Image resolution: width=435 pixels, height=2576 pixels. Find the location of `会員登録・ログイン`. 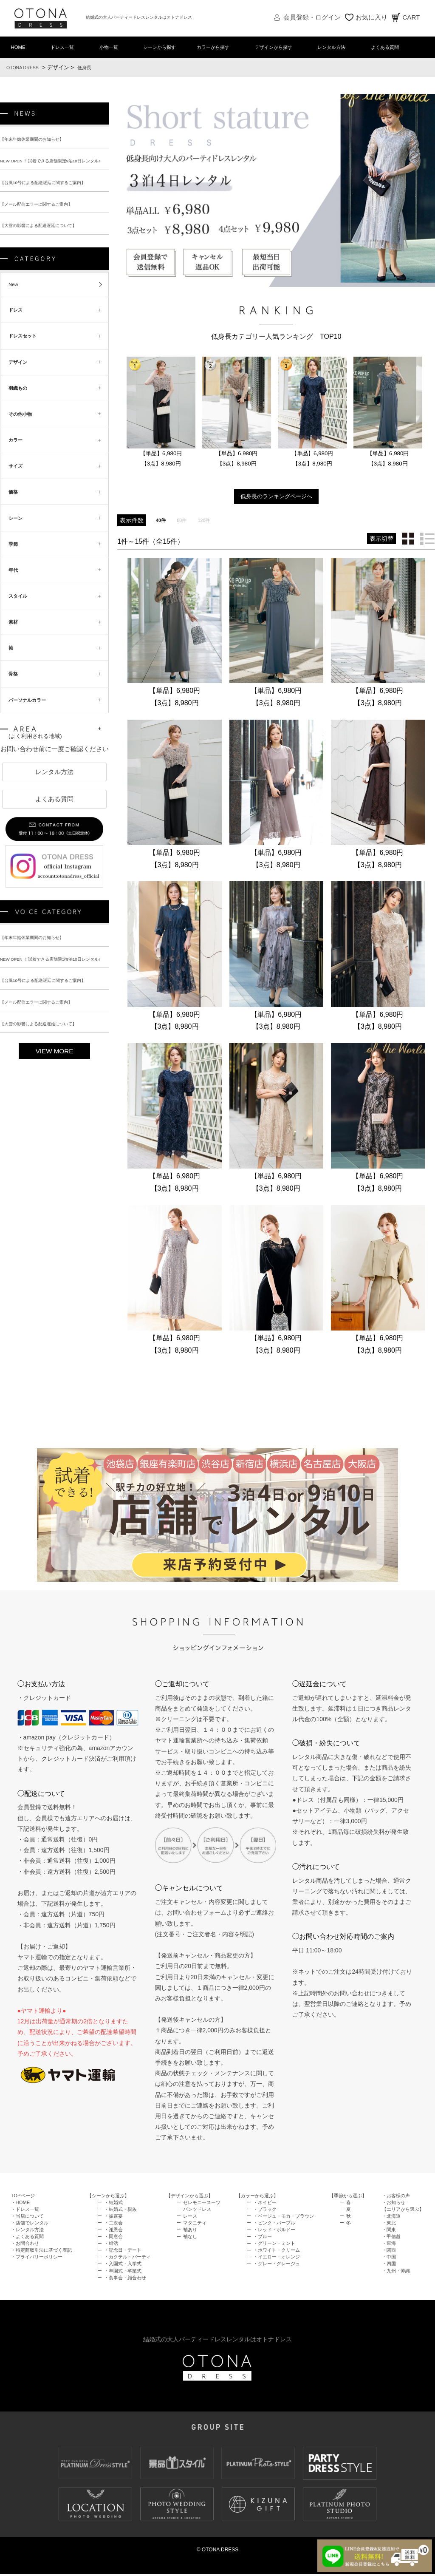

会員登録・ログイン is located at coordinates (312, 17).